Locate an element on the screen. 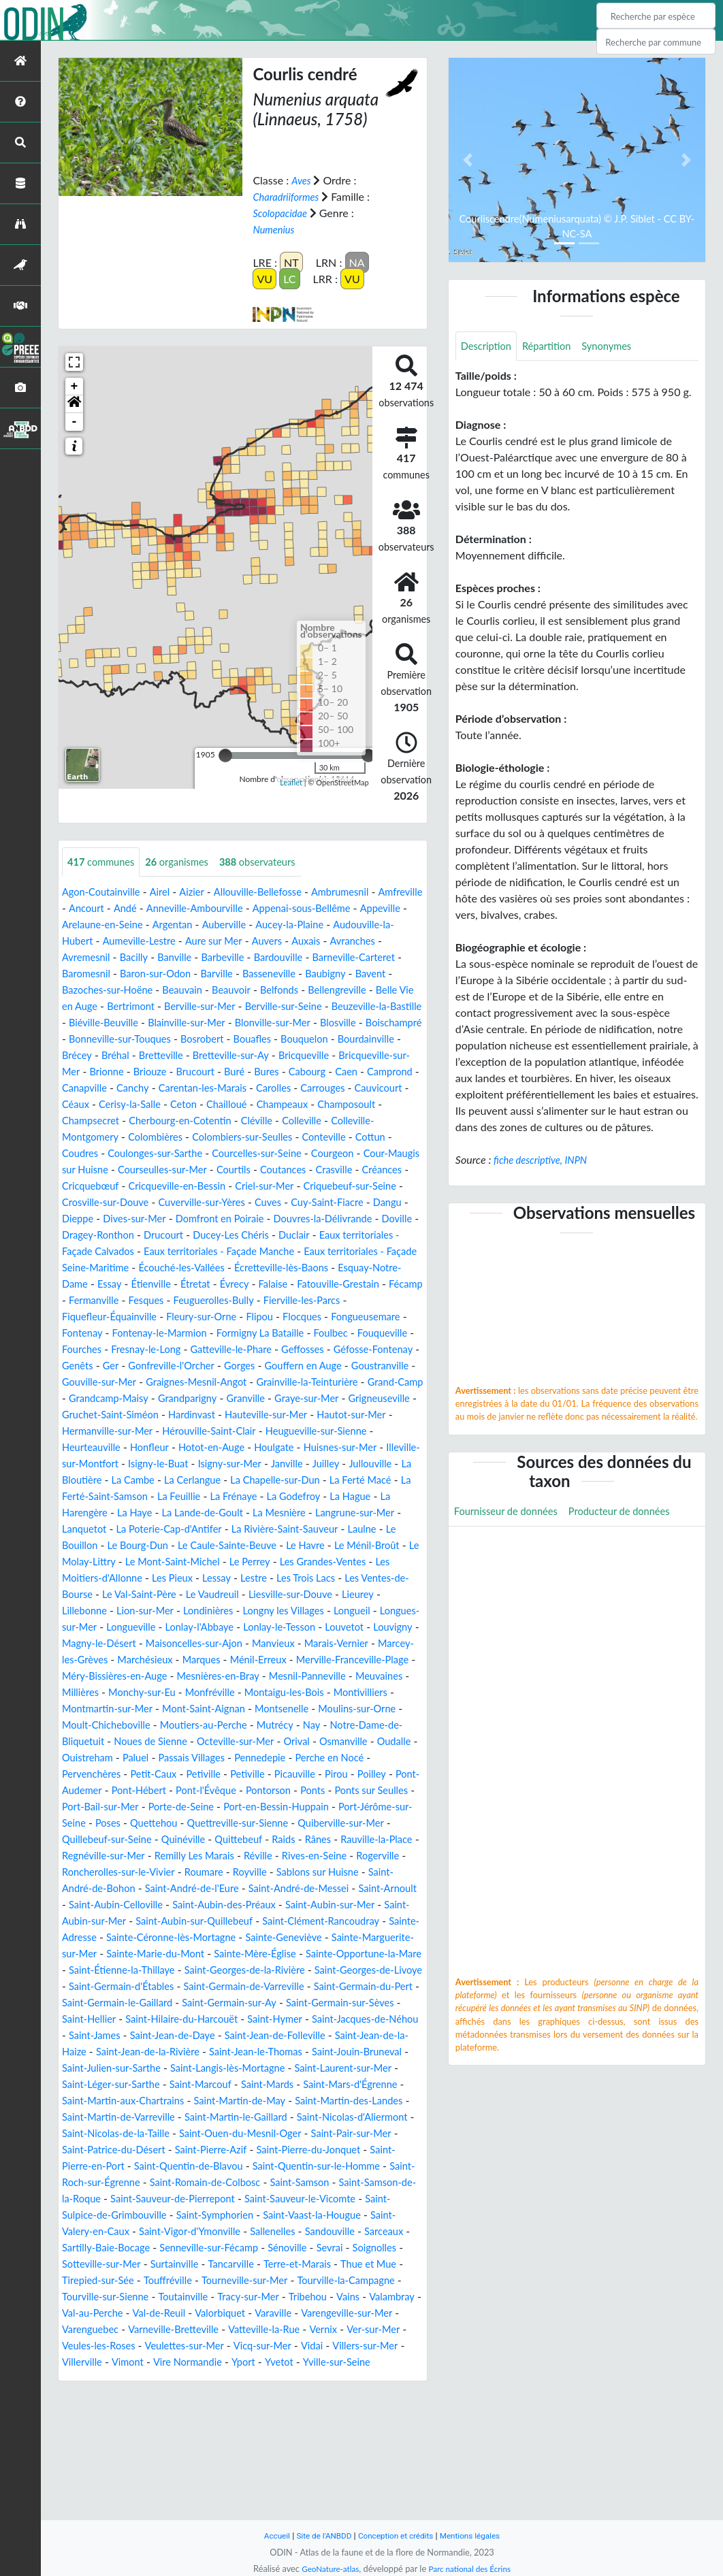 The image size is (723, 2576). Bouquelon is located at coordinates (196, 1055).